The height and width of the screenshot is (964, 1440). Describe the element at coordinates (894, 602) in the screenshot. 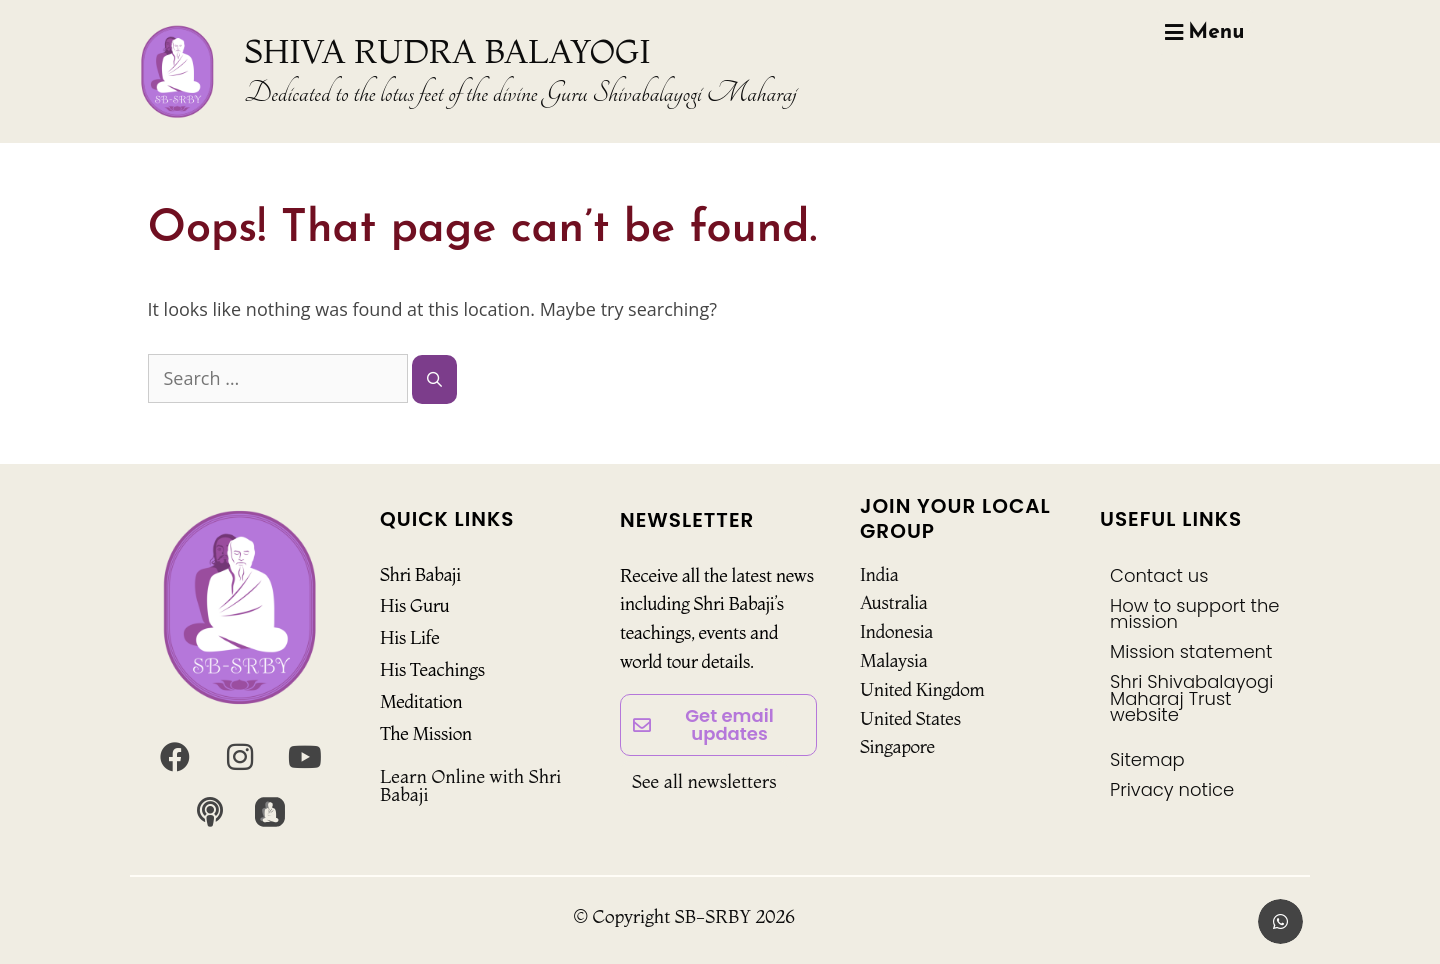

I see `Australia` at that location.